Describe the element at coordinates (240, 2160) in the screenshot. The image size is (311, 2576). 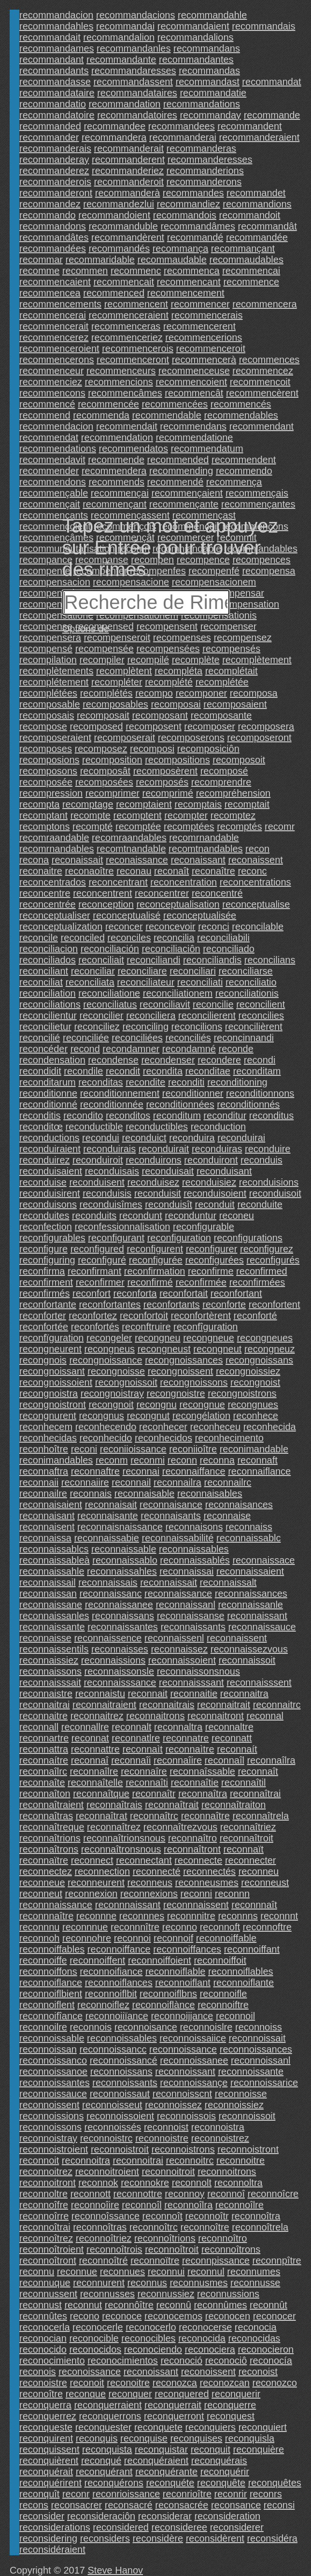
I see `reconnoitre` at that location.